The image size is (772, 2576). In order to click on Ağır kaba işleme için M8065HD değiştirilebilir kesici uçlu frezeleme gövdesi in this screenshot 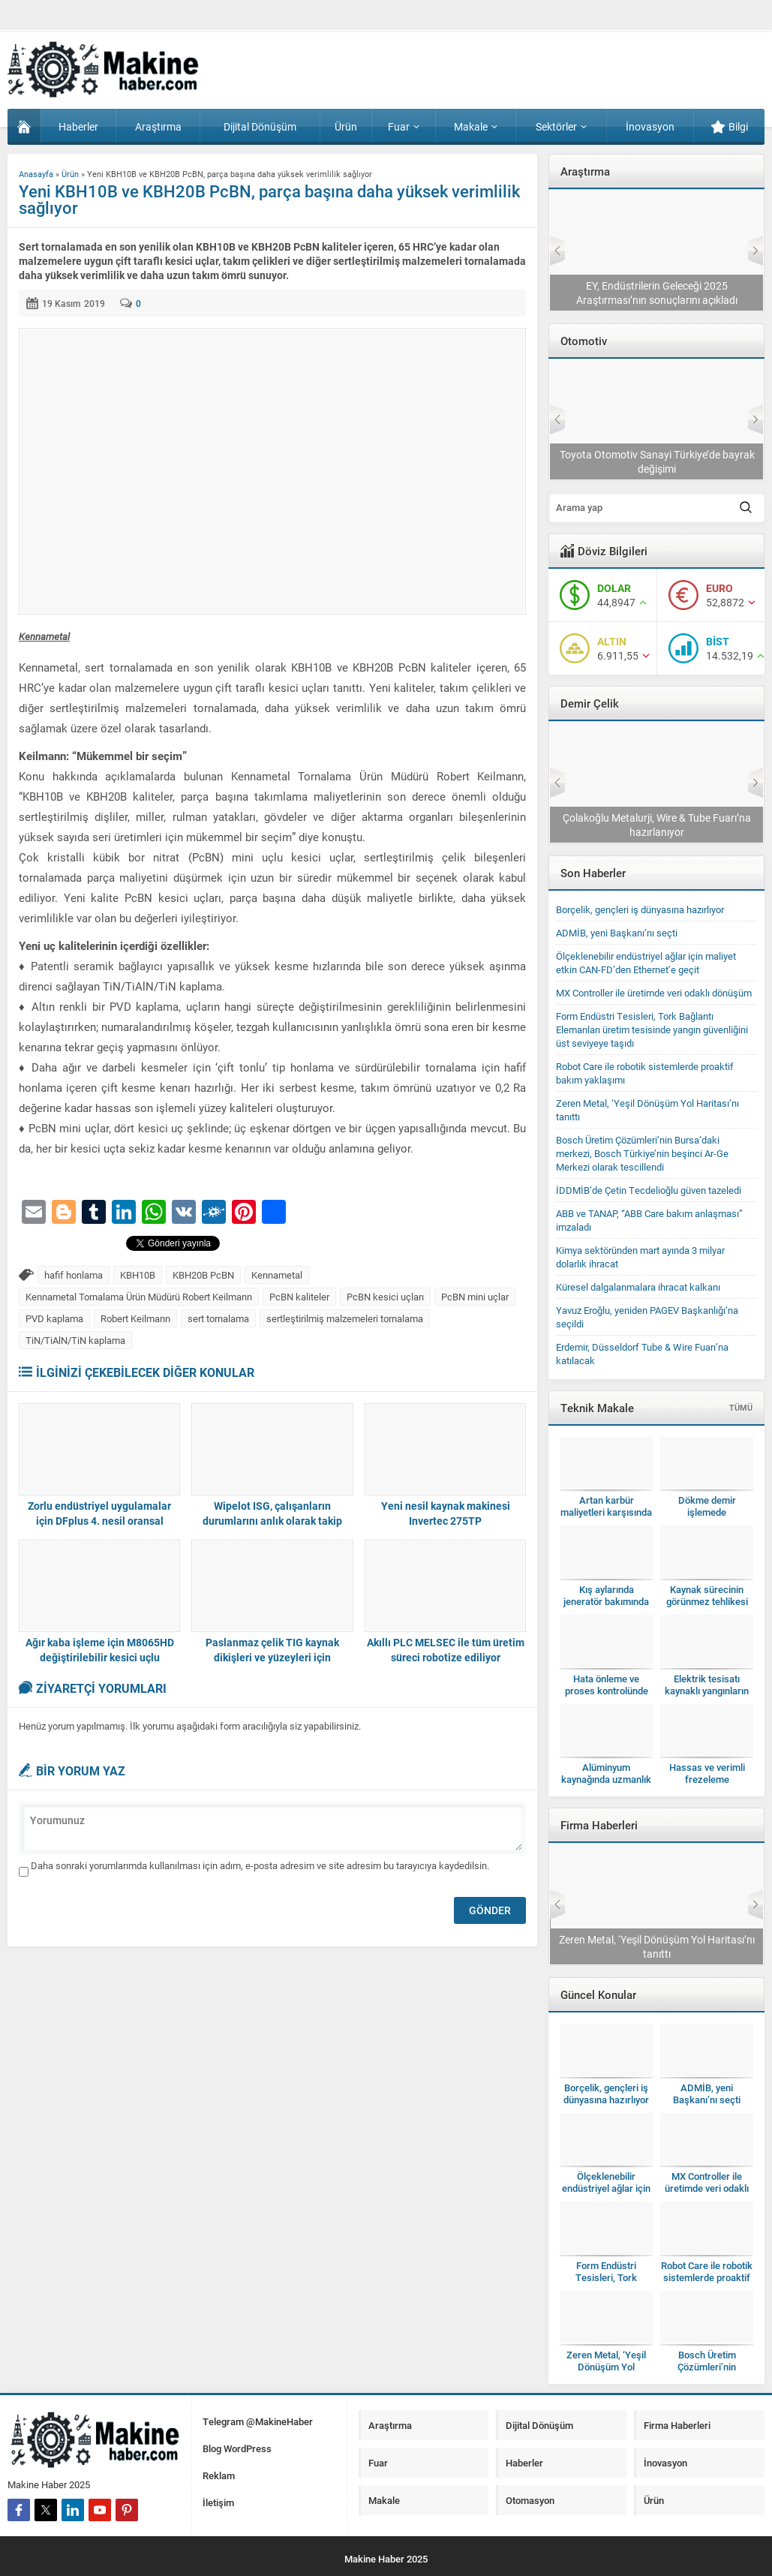, I will do `click(100, 1657)`.